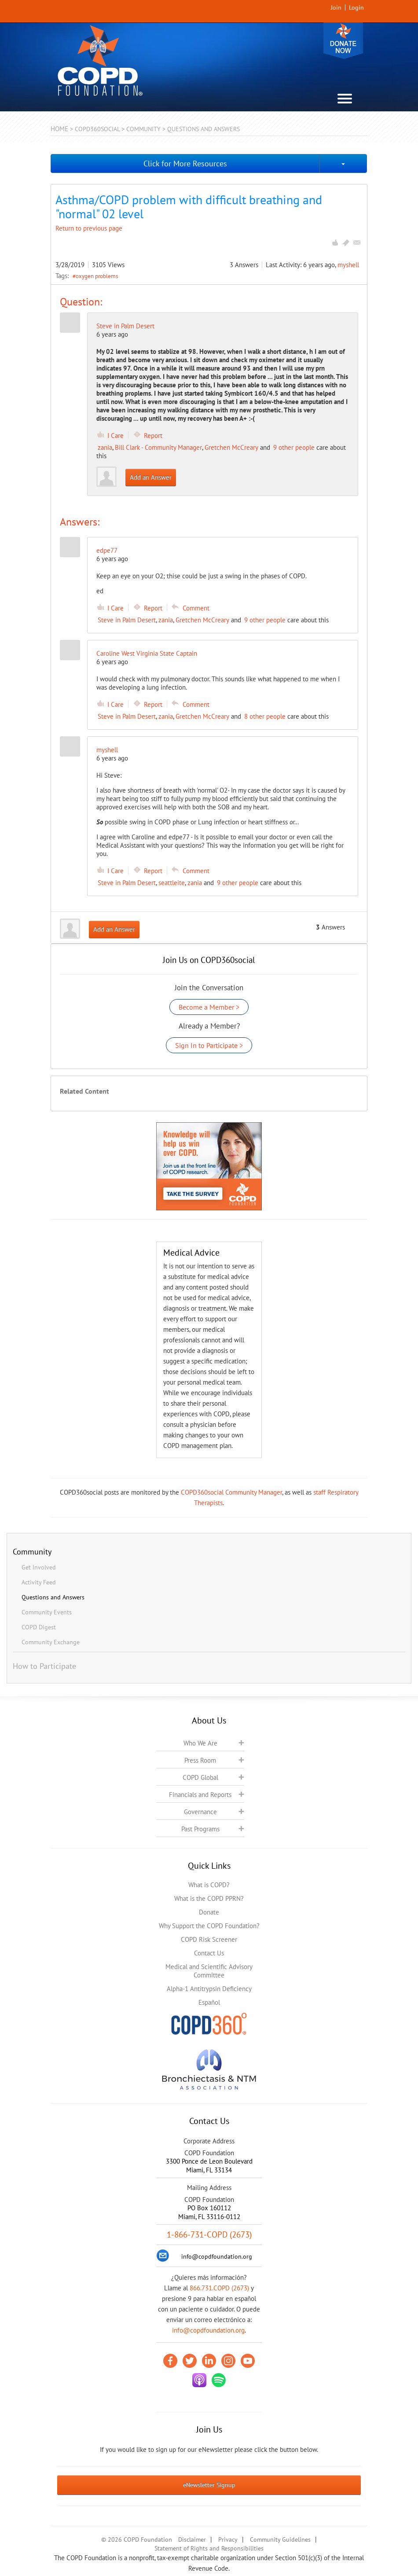 The image size is (418, 2576). I want to click on Privacy, so click(228, 2539).